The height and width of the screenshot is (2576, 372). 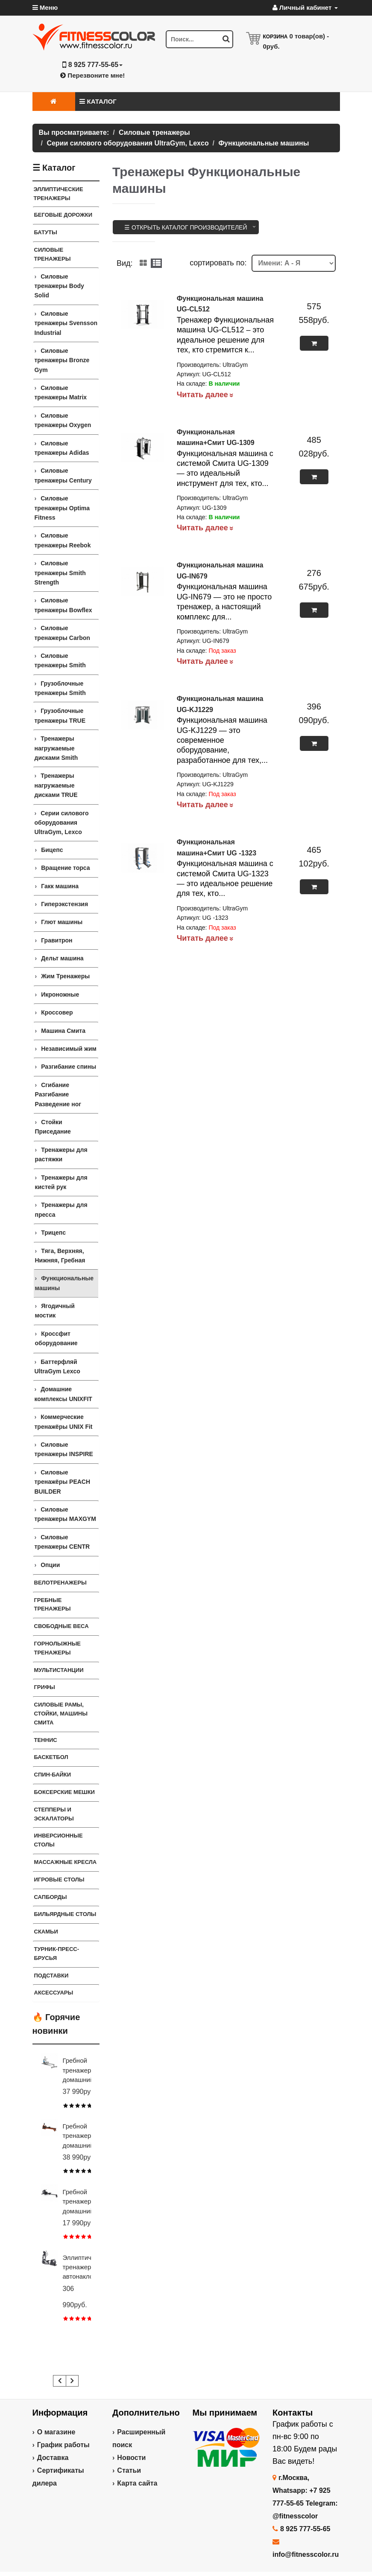 What do you see at coordinates (60, 994) in the screenshot?
I see `Икроножные` at bounding box center [60, 994].